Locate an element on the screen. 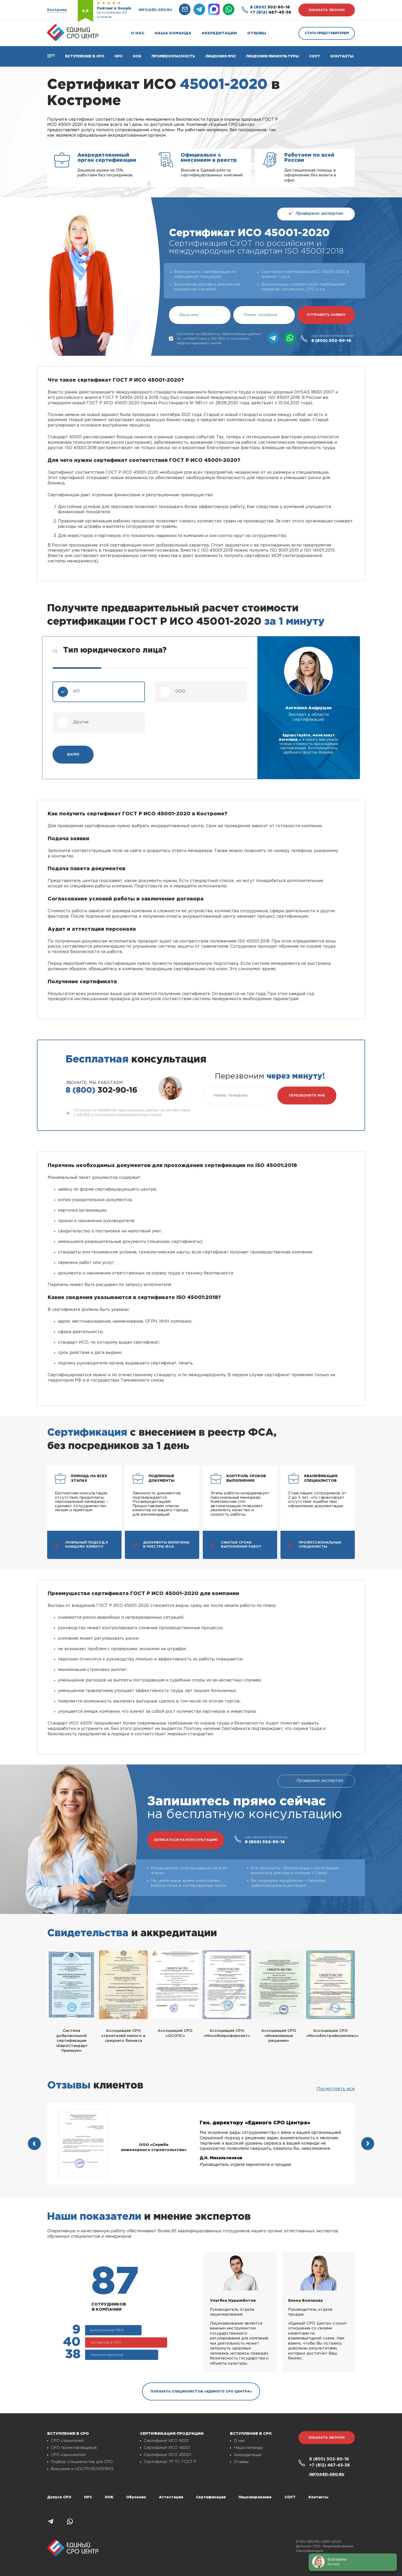  Сертификат ТР ТС, ГОСТ Р is located at coordinates (170, 2461).